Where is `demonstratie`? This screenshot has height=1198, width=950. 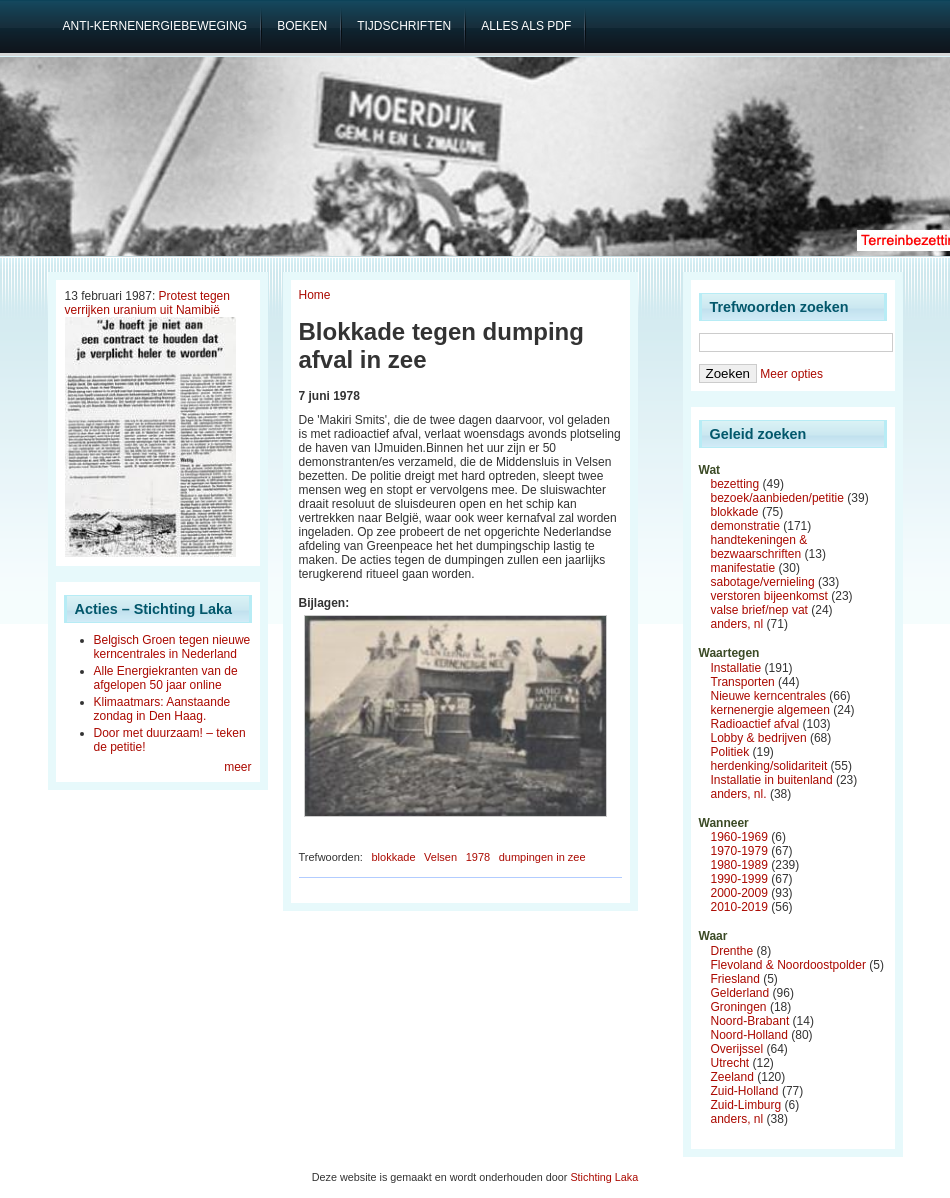
demonstratie is located at coordinates (745, 526).